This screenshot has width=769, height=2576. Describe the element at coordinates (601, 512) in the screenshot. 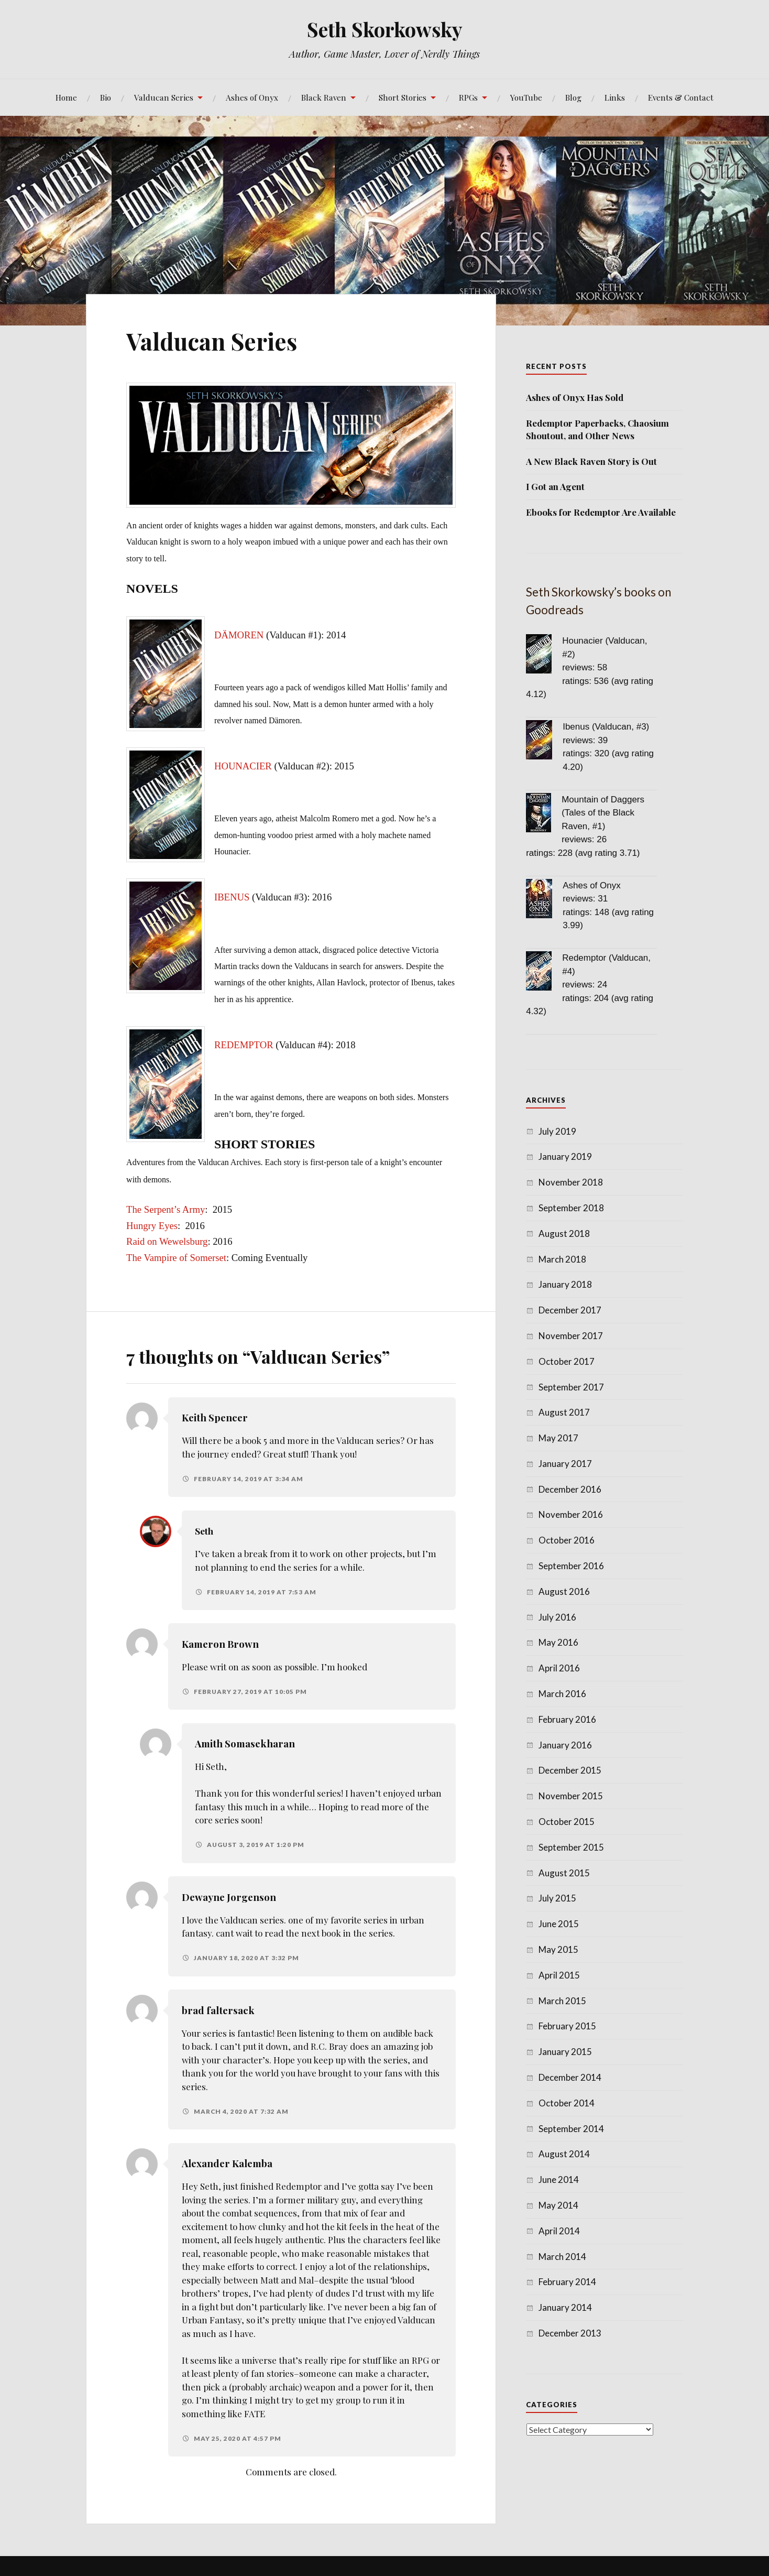

I see `Ebooks for Redemptor Are Available` at that location.